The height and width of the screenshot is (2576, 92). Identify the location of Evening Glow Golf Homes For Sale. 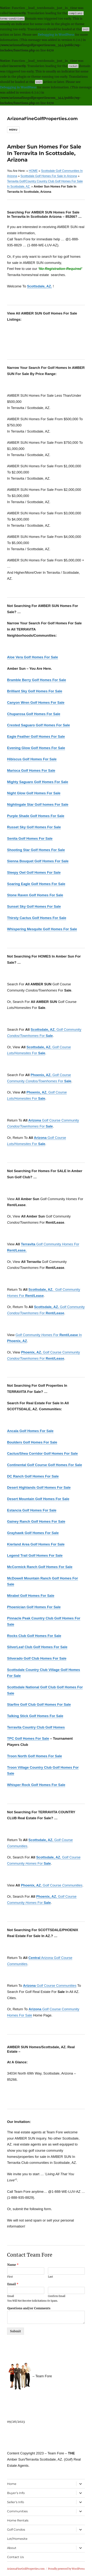
(36, 748).